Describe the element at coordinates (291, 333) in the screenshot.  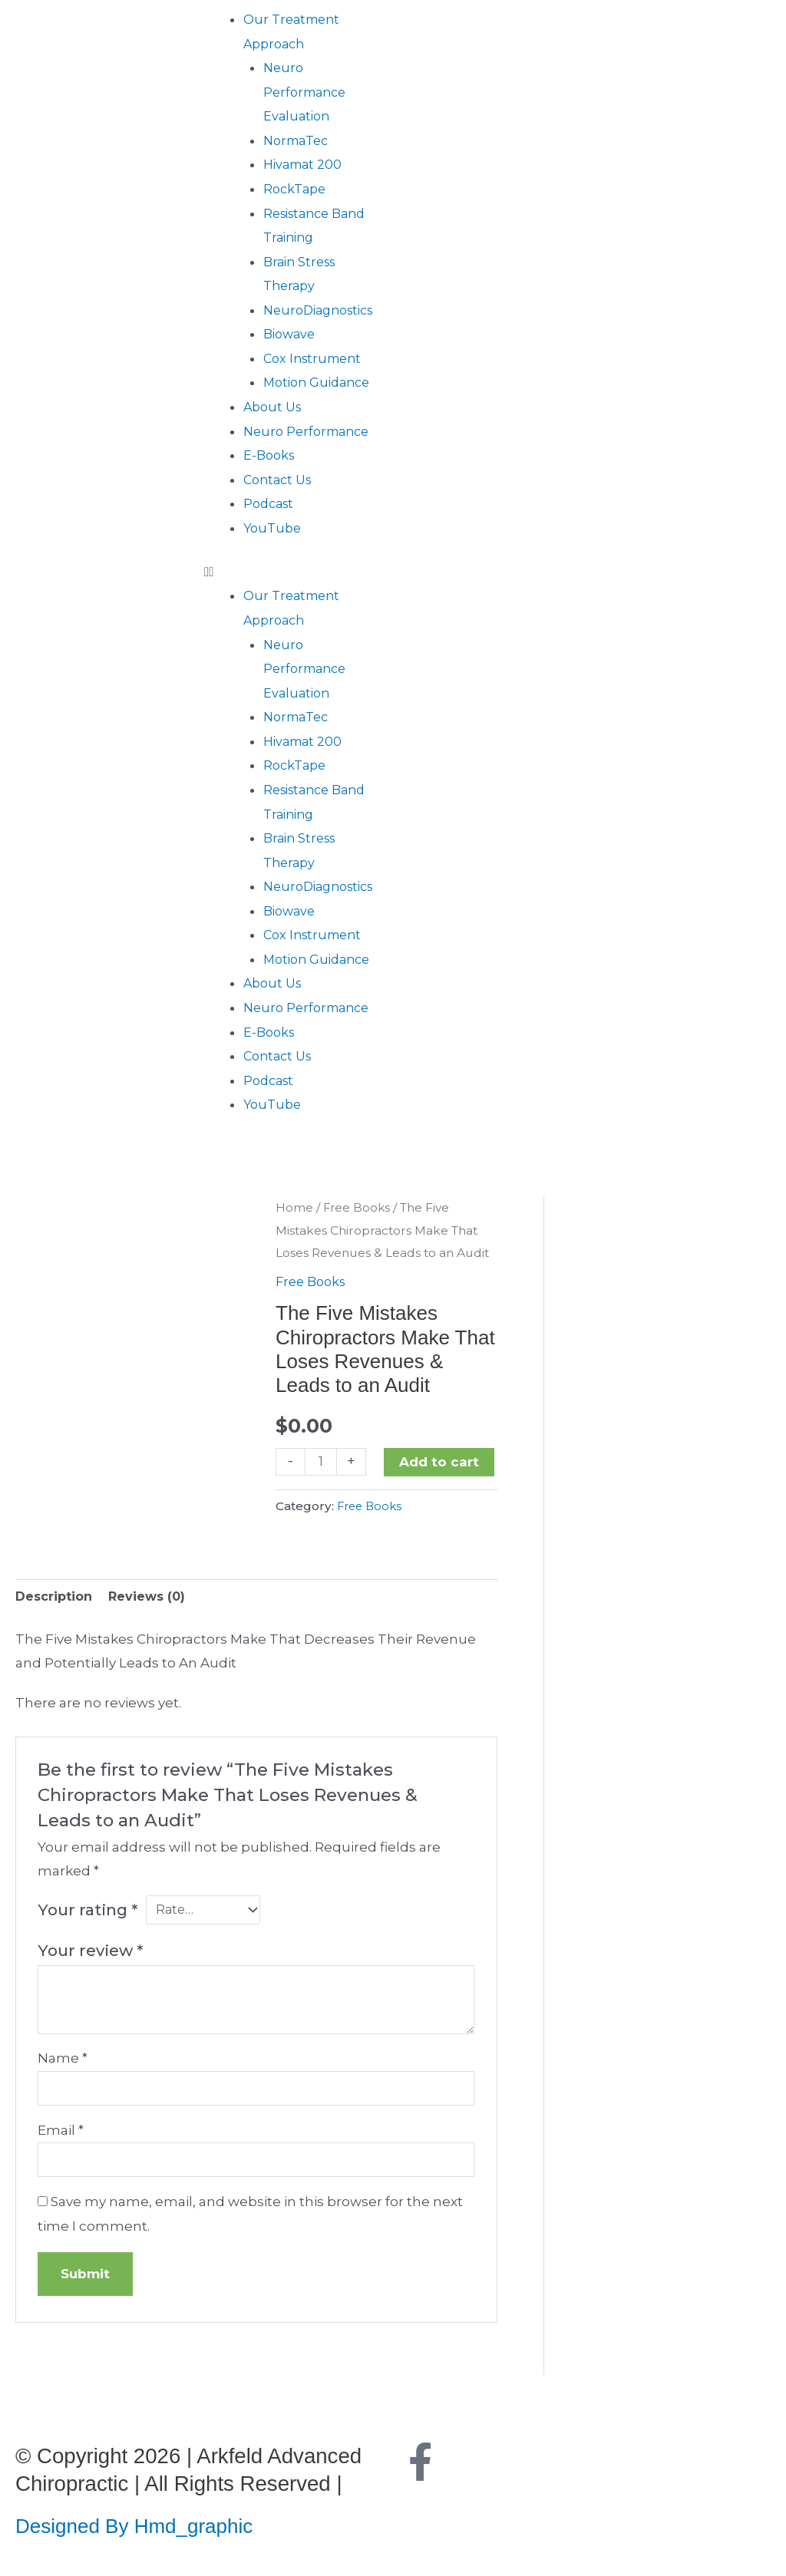
I see `Biowave` at that location.